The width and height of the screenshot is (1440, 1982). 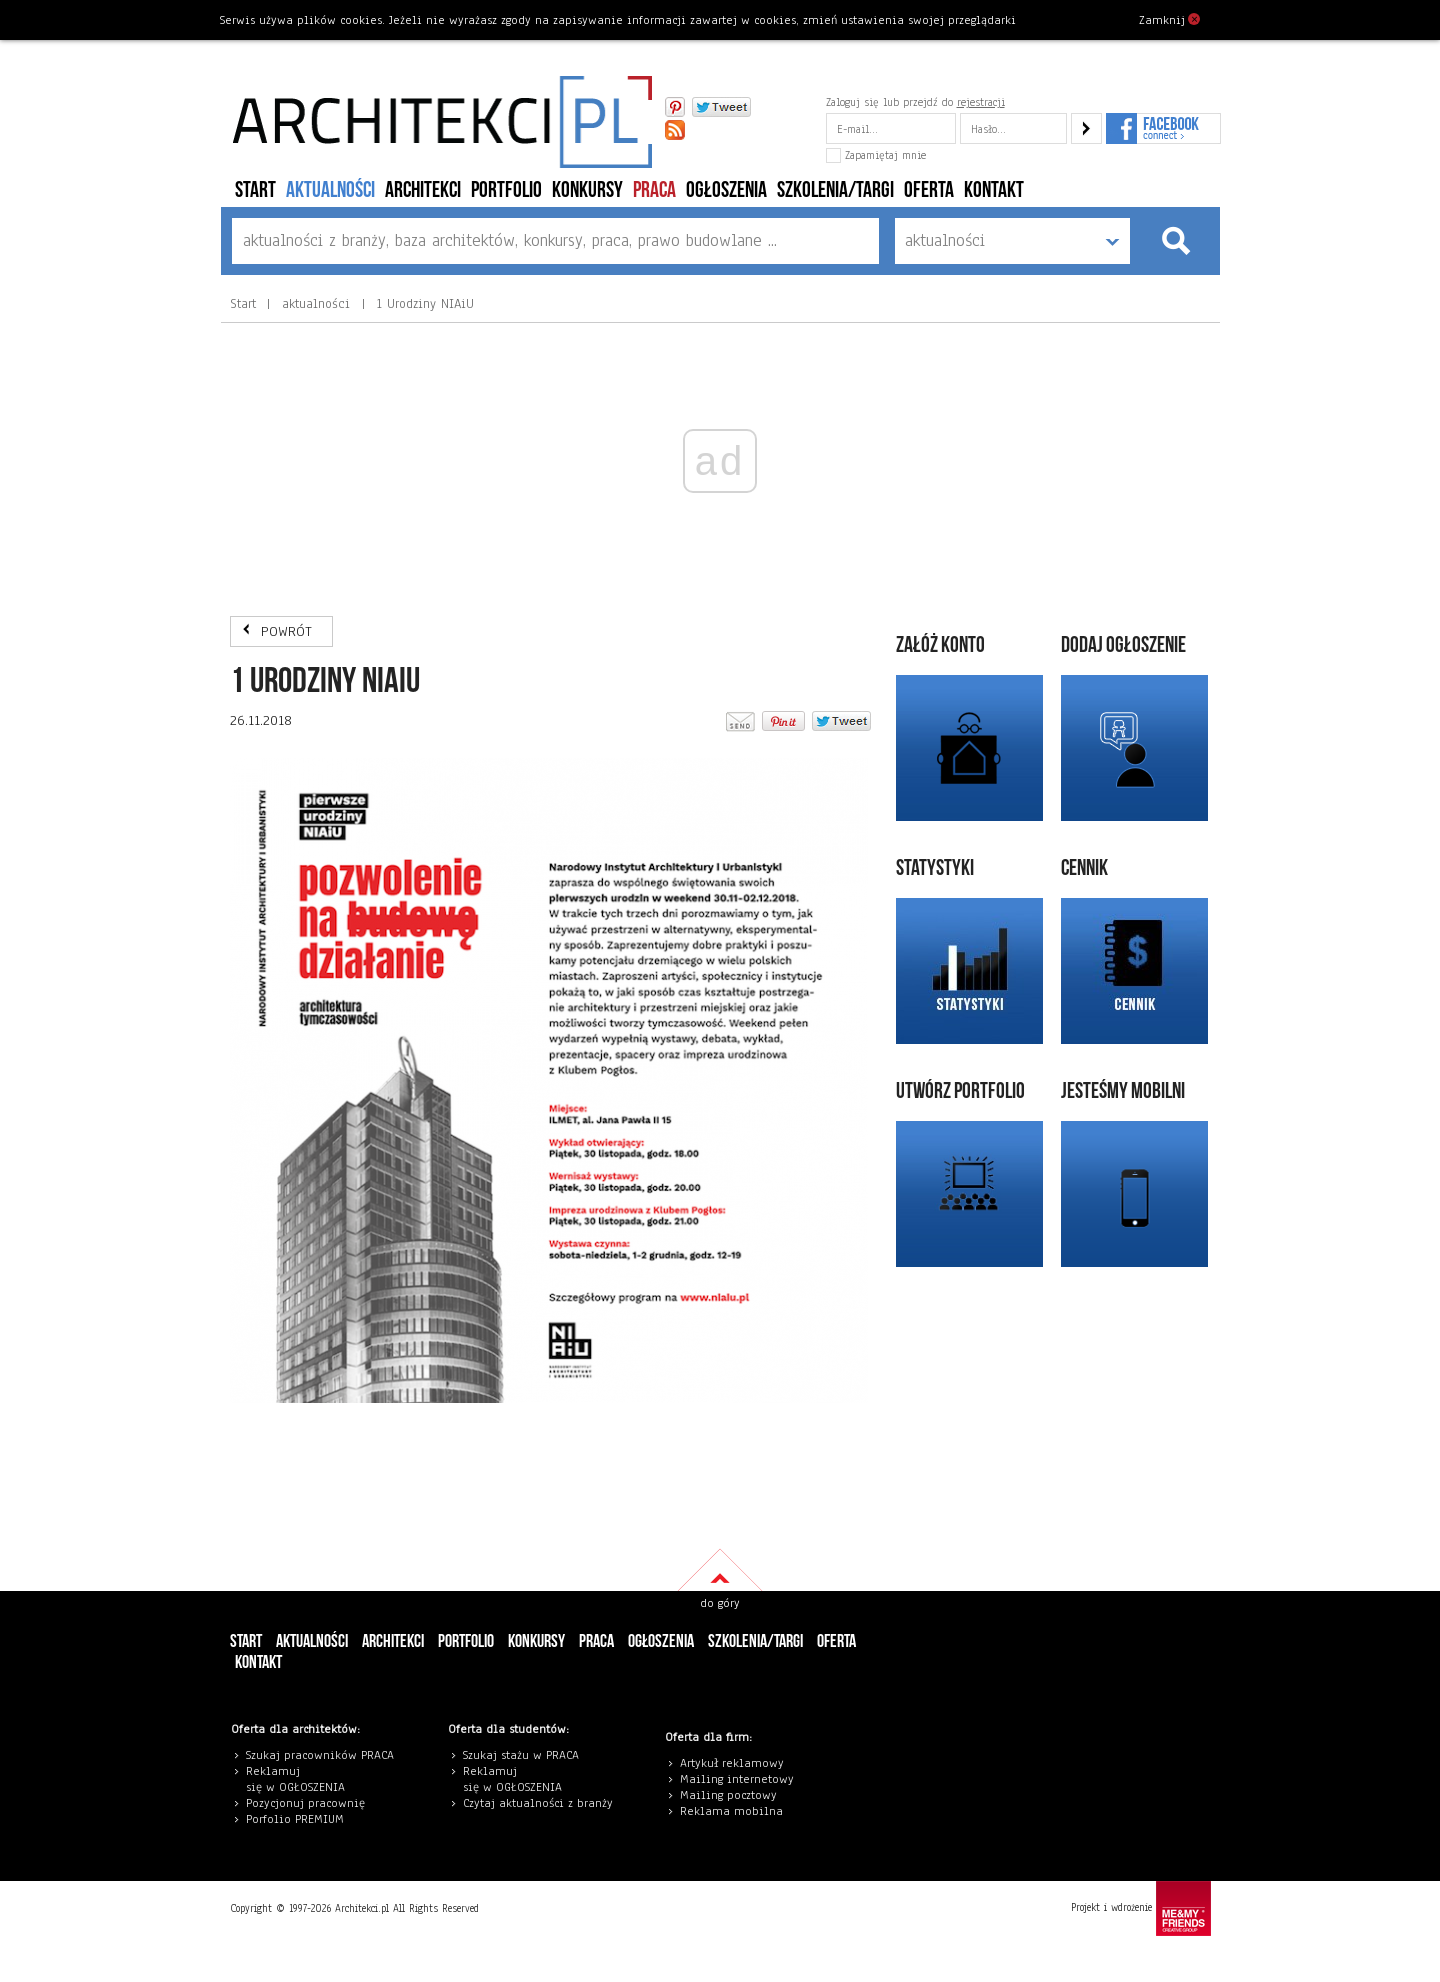 I want to click on POWRÓT, so click(x=286, y=631).